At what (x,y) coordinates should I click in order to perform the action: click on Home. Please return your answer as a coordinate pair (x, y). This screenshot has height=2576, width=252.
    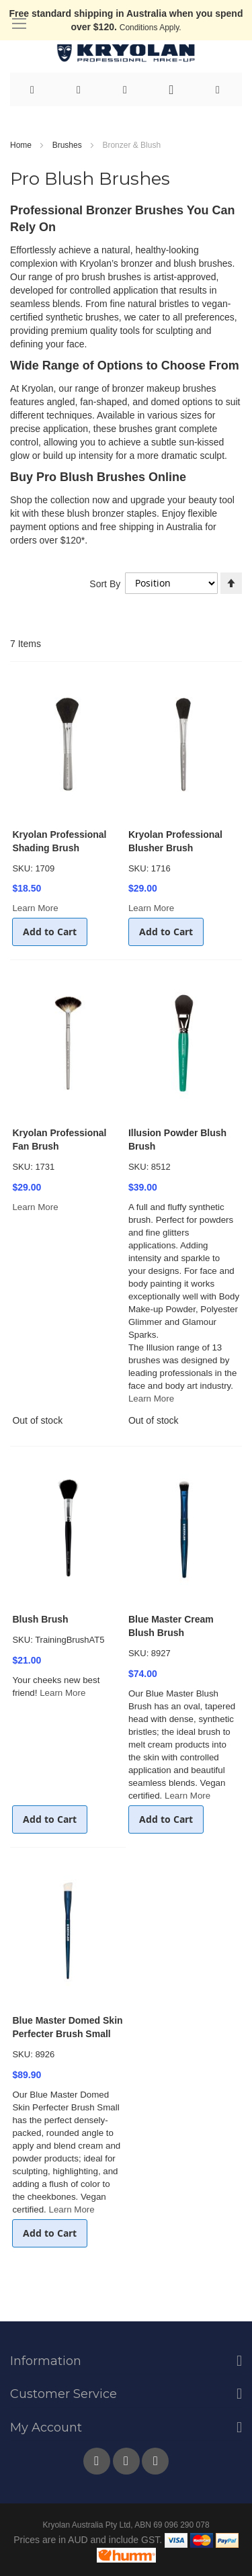
    Looking at the image, I should click on (22, 145).